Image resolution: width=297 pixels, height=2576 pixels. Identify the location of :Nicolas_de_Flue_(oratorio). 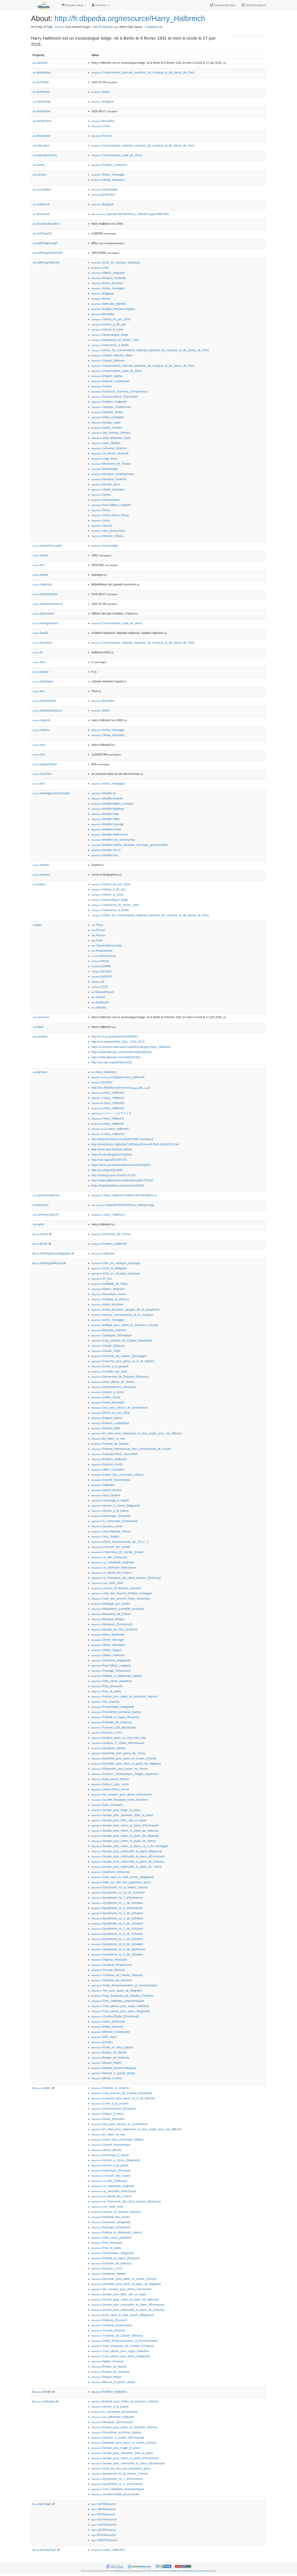
(114, 1629).